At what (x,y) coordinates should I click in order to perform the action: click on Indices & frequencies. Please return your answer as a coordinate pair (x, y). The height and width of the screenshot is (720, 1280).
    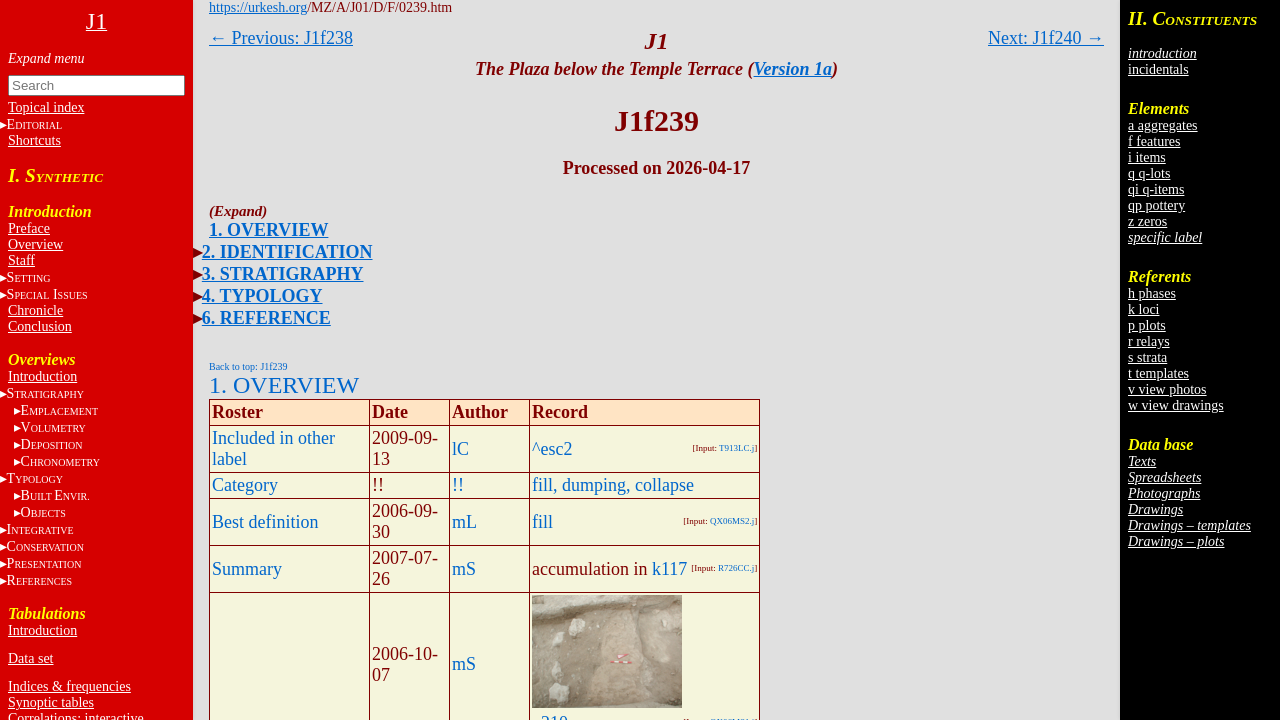
    Looking at the image, I should click on (69, 686).